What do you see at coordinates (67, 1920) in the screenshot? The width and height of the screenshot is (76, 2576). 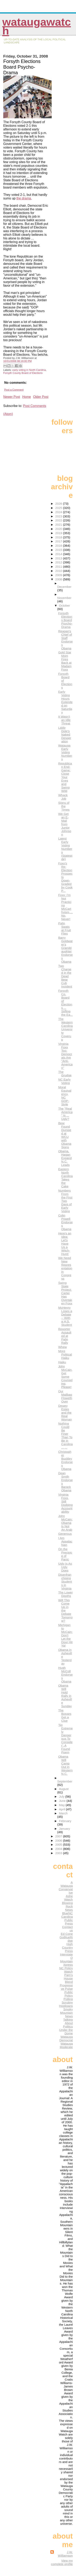 I see `Carolina Public Press` at bounding box center [67, 1920].